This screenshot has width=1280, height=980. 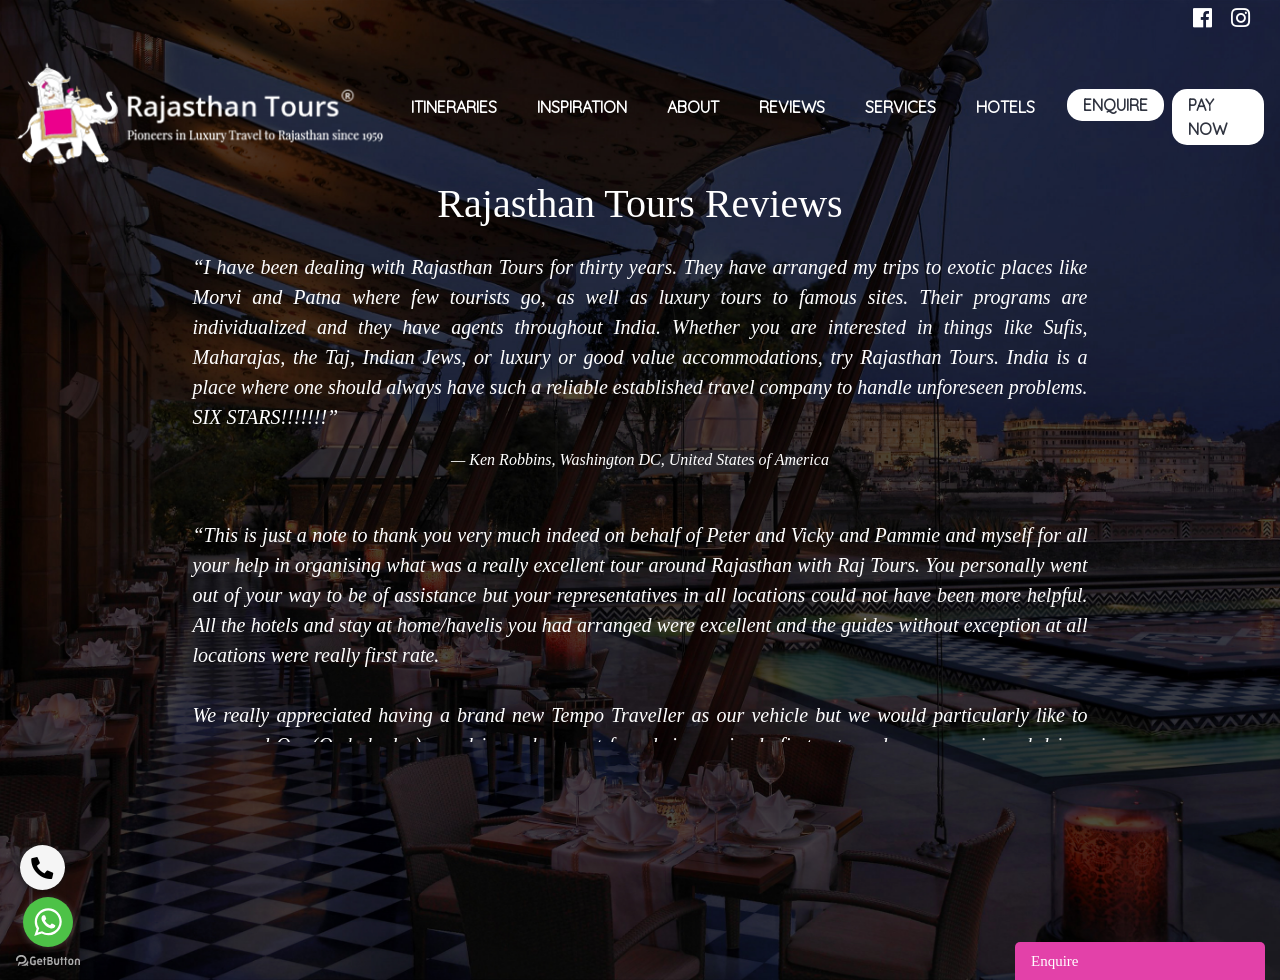 I want to click on Itineraries, so click(x=454, y=107).